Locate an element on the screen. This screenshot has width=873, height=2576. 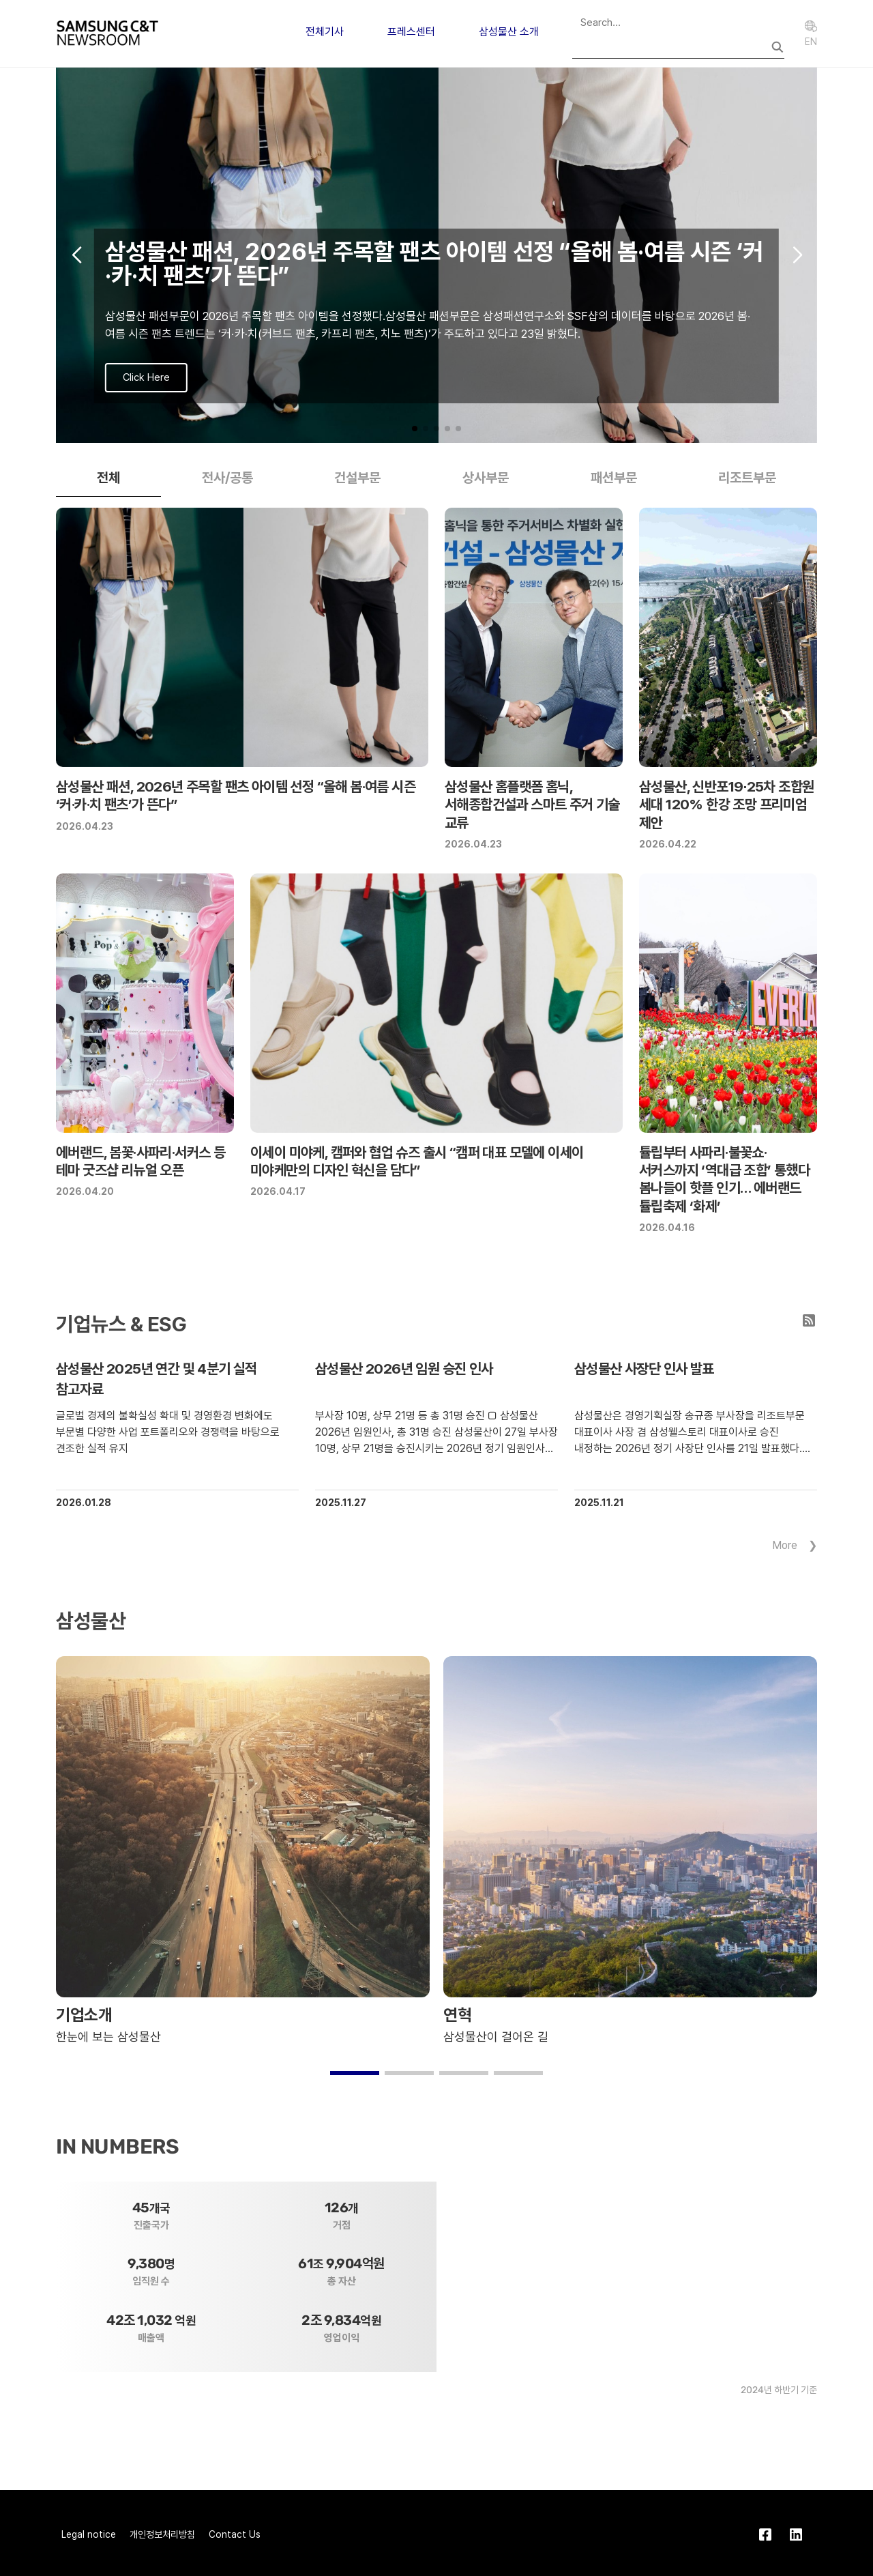
Legal notice is located at coordinates (88, 2534).